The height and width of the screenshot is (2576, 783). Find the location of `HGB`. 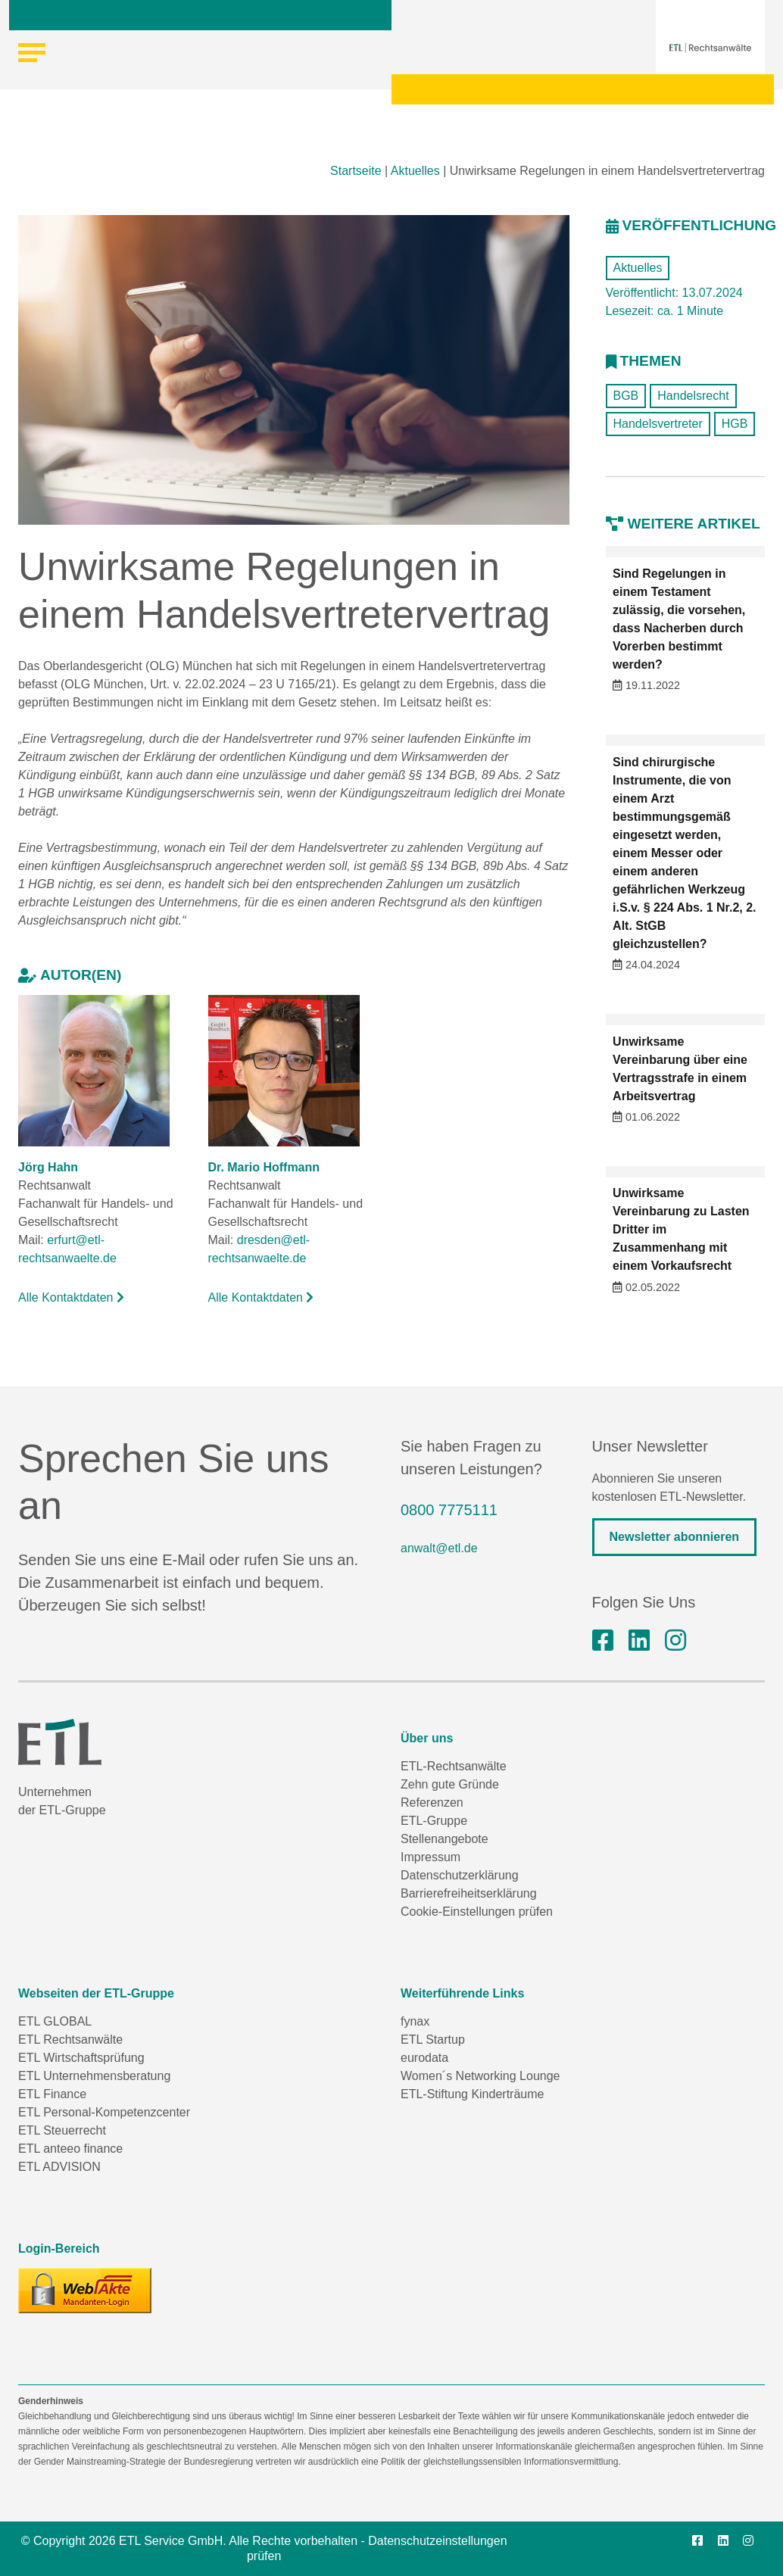

HGB is located at coordinates (735, 423).